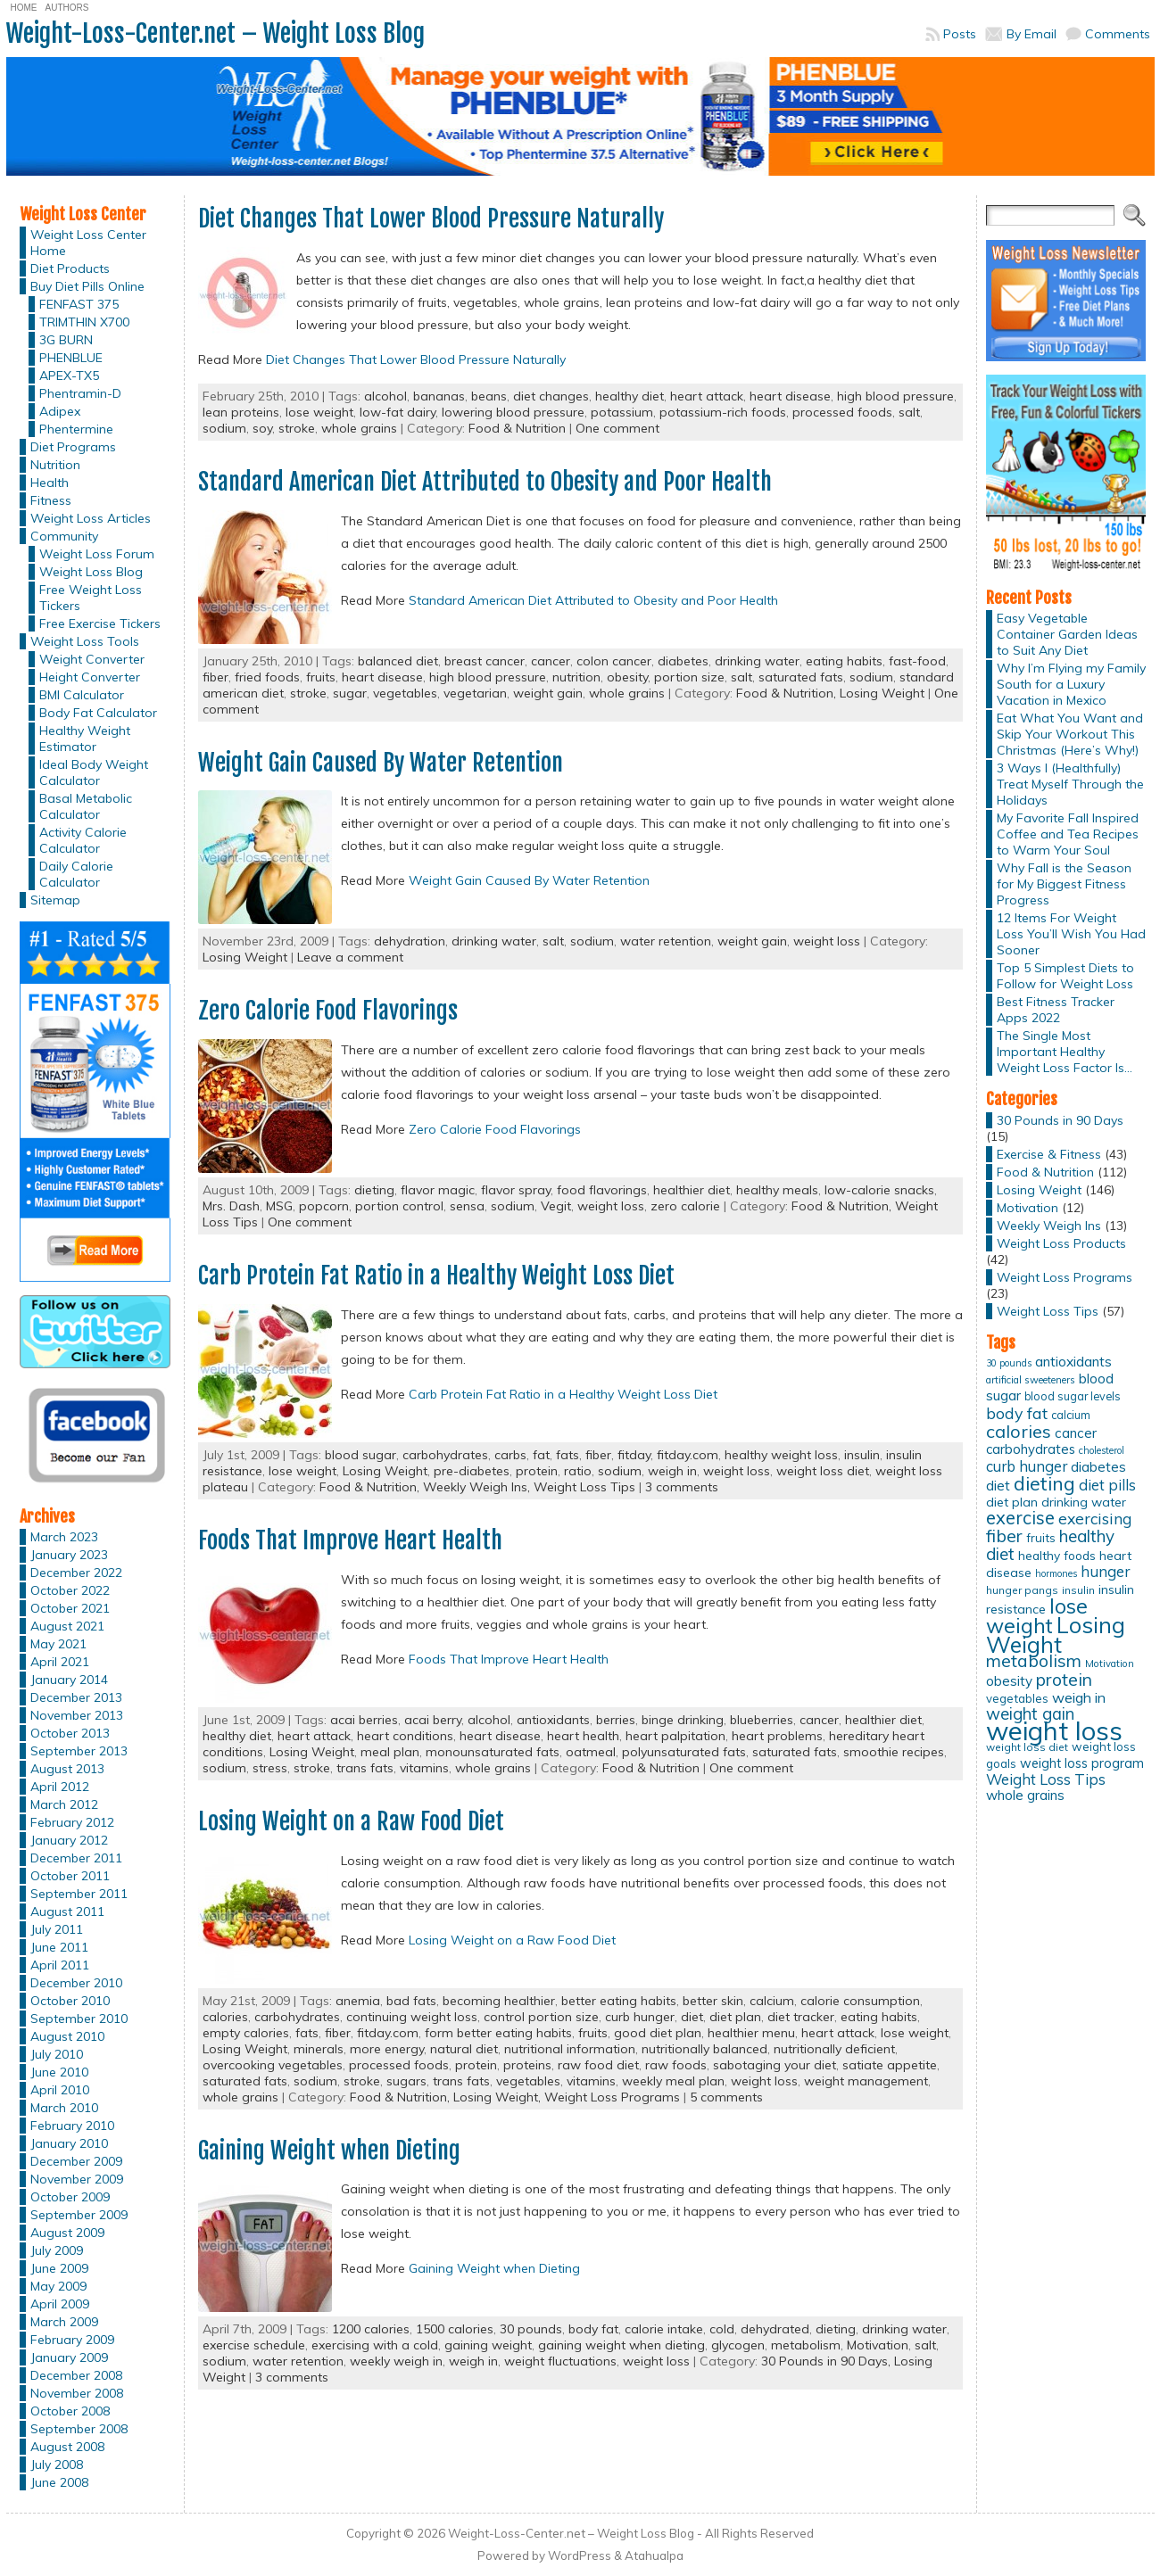 Image resolution: width=1160 pixels, height=2576 pixels. Describe the element at coordinates (1033, 1661) in the screenshot. I see `metabolism [metabolism (37 items)]` at that location.